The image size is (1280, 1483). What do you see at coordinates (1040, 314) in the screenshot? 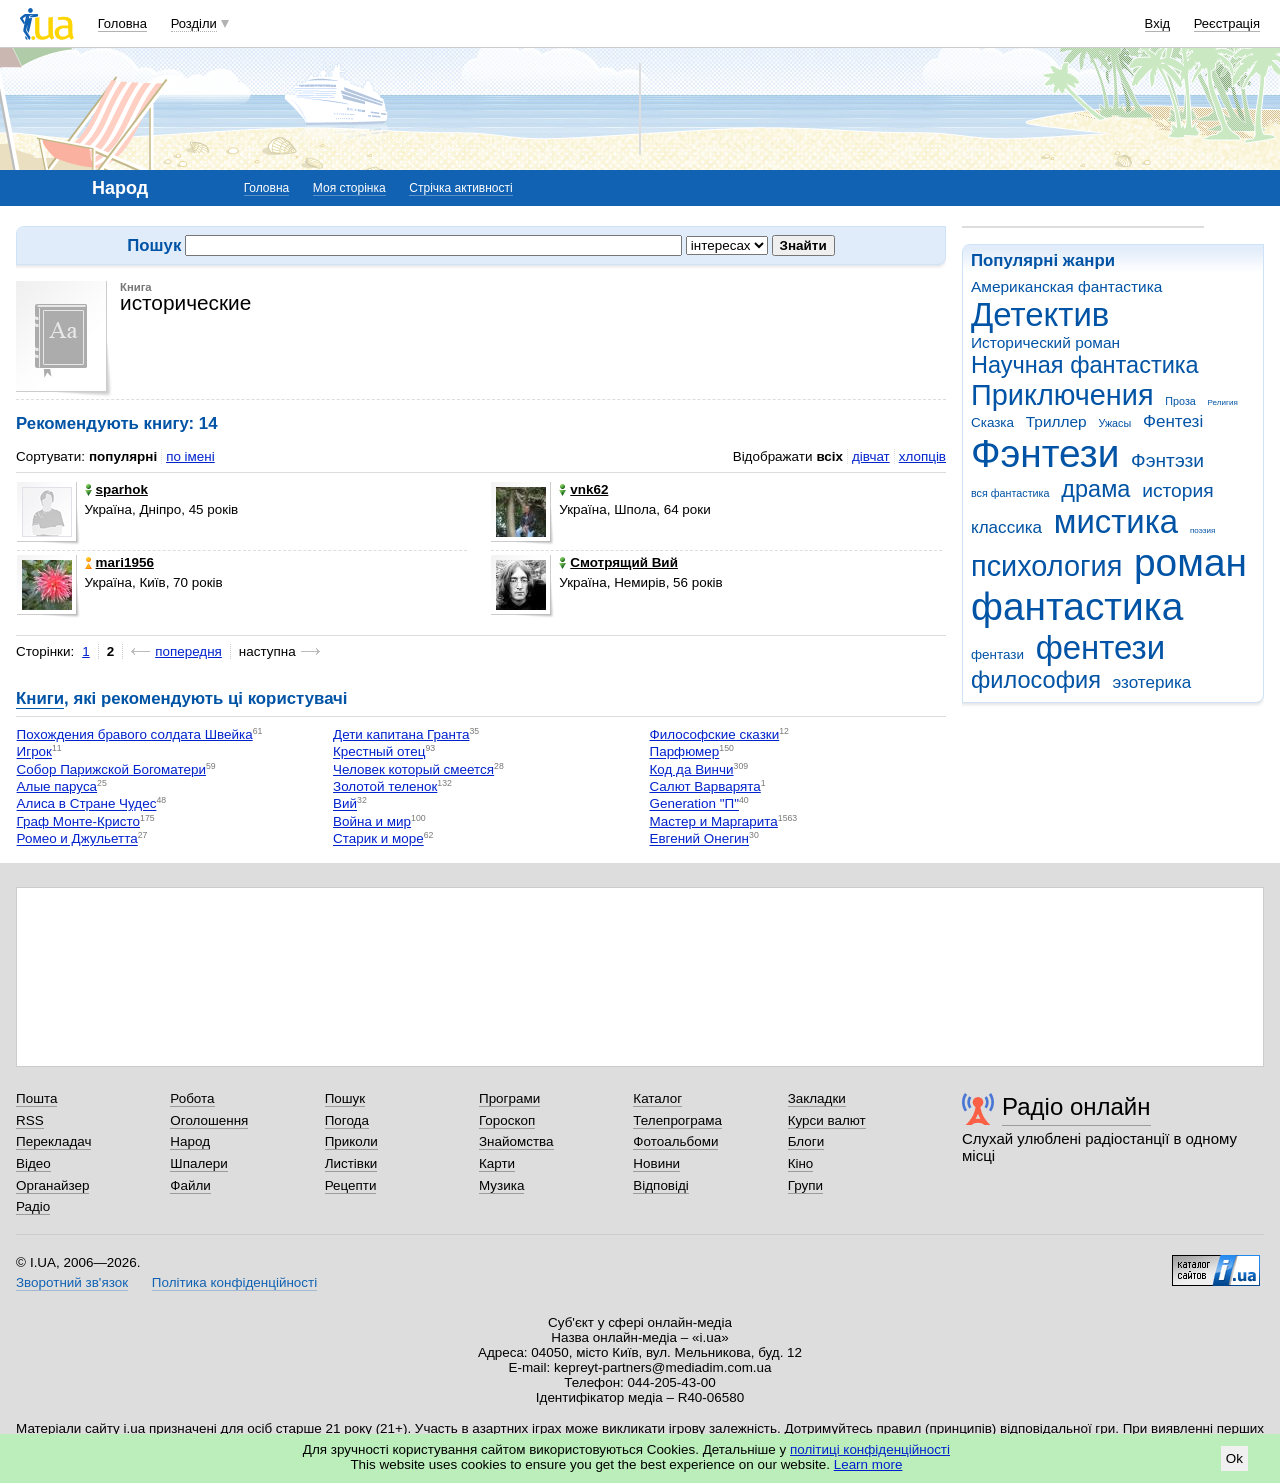
I see `Детектив` at bounding box center [1040, 314].